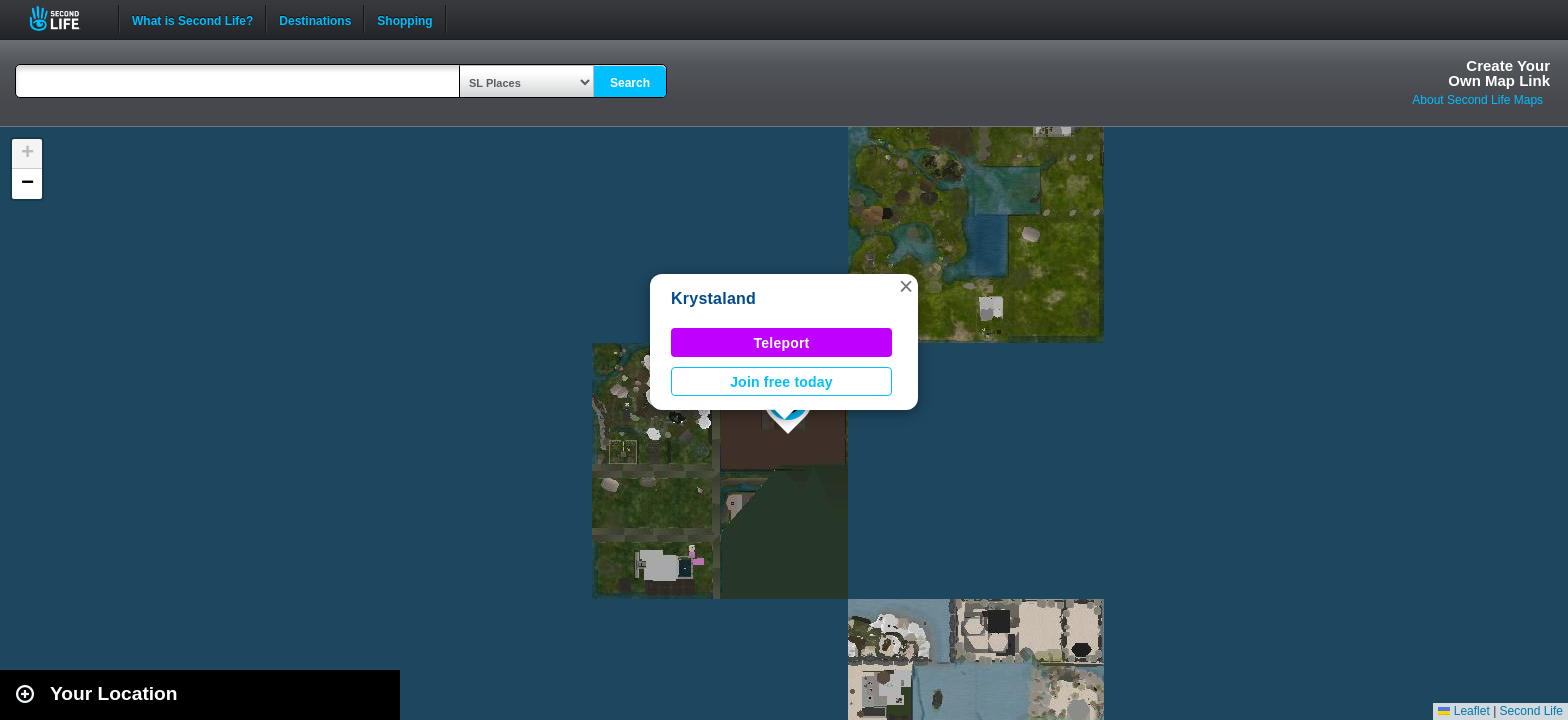  What do you see at coordinates (1463, 711) in the screenshot?
I see `Leaflet` at bounding box center [1463, 711].